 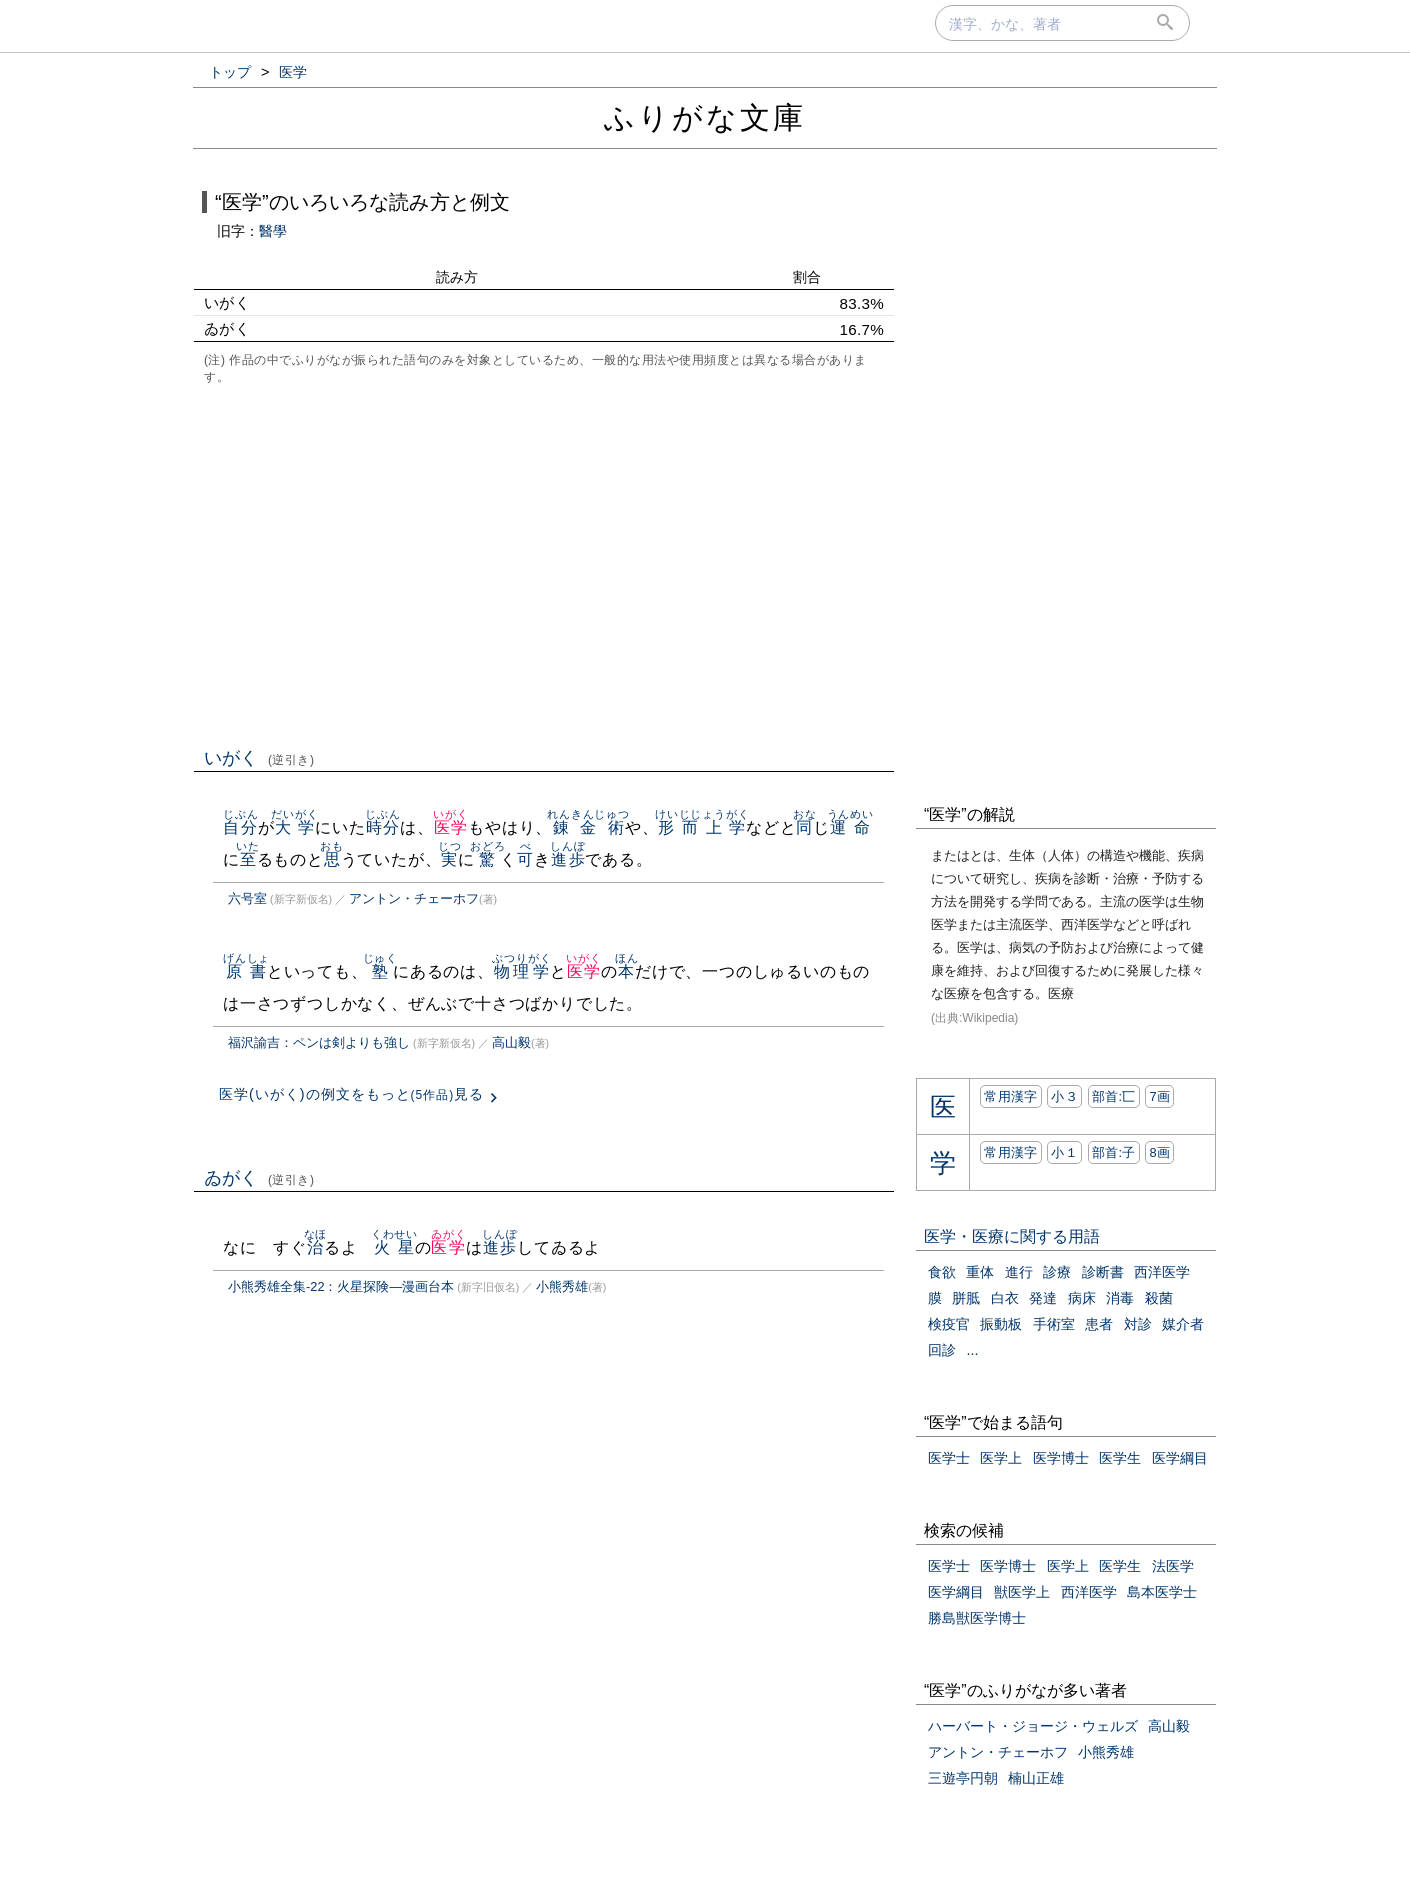 What do you see at coordinates (294, 827) in the screenshot?
I see `大学` at bounding box center [294, 827].